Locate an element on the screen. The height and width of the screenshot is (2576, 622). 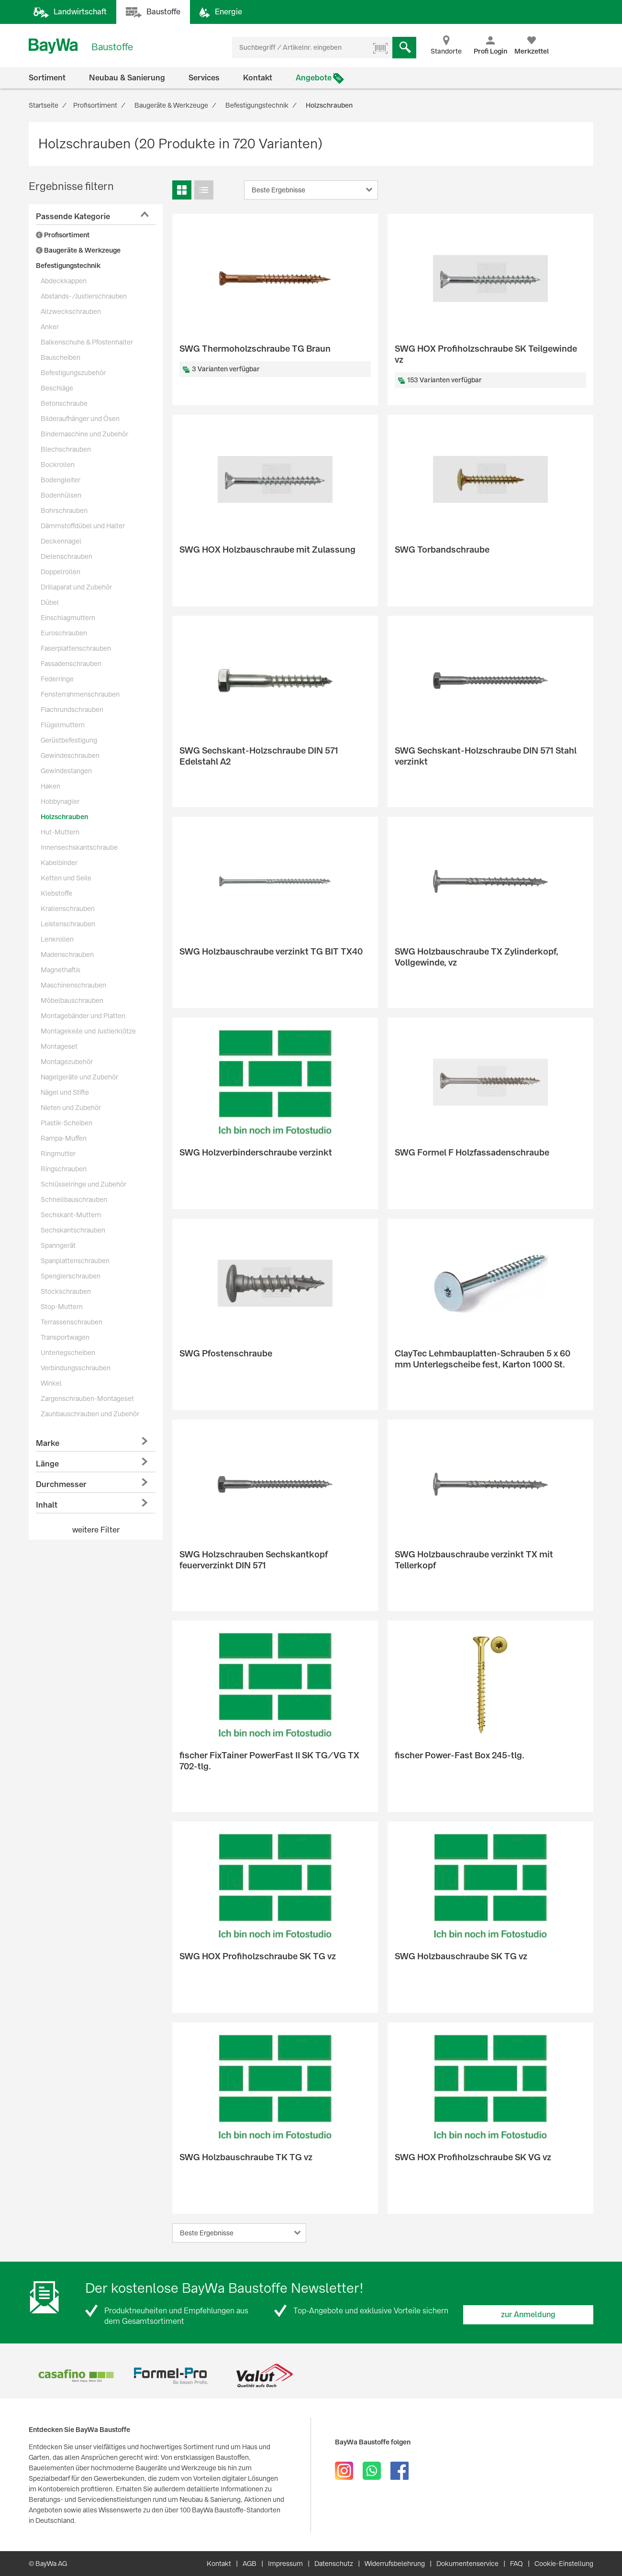
Bilderaufhänger und Ösen is located at coordinates (80, 418).